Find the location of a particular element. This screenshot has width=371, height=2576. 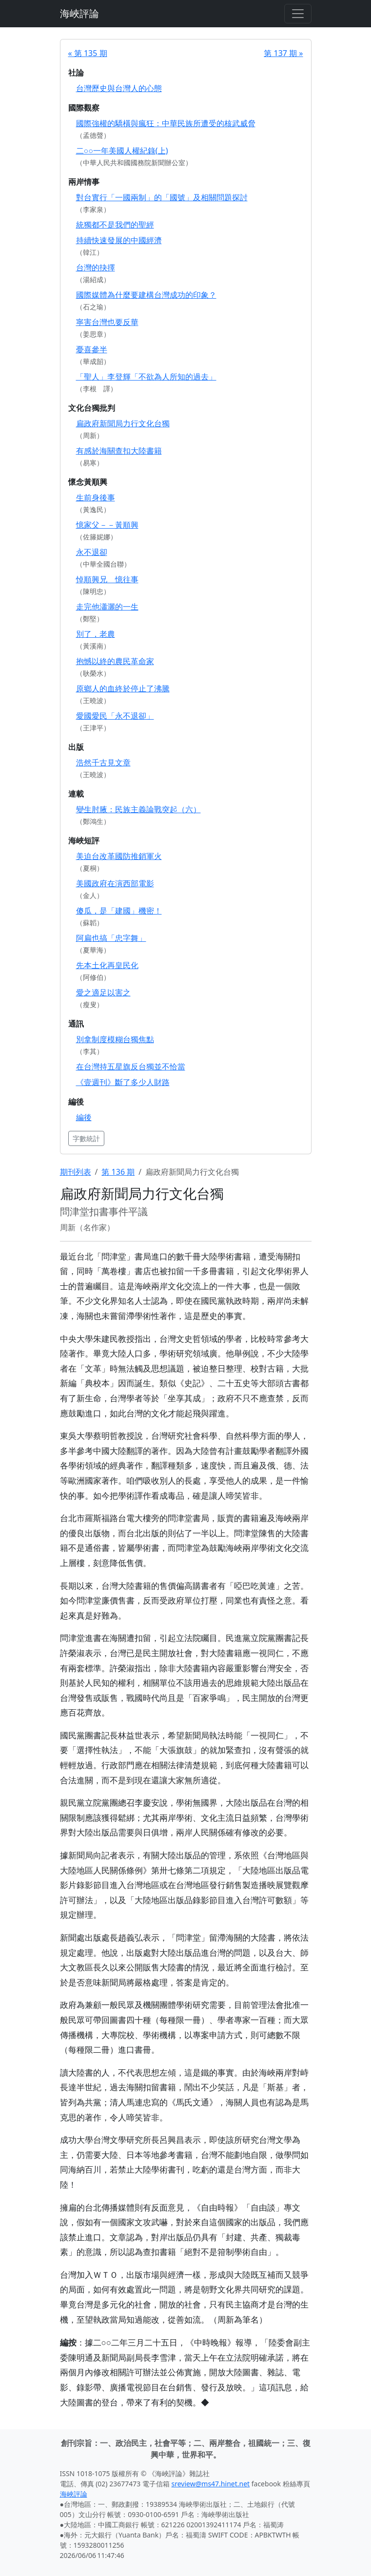

永不退卻 is located at coordinates (91, 552).